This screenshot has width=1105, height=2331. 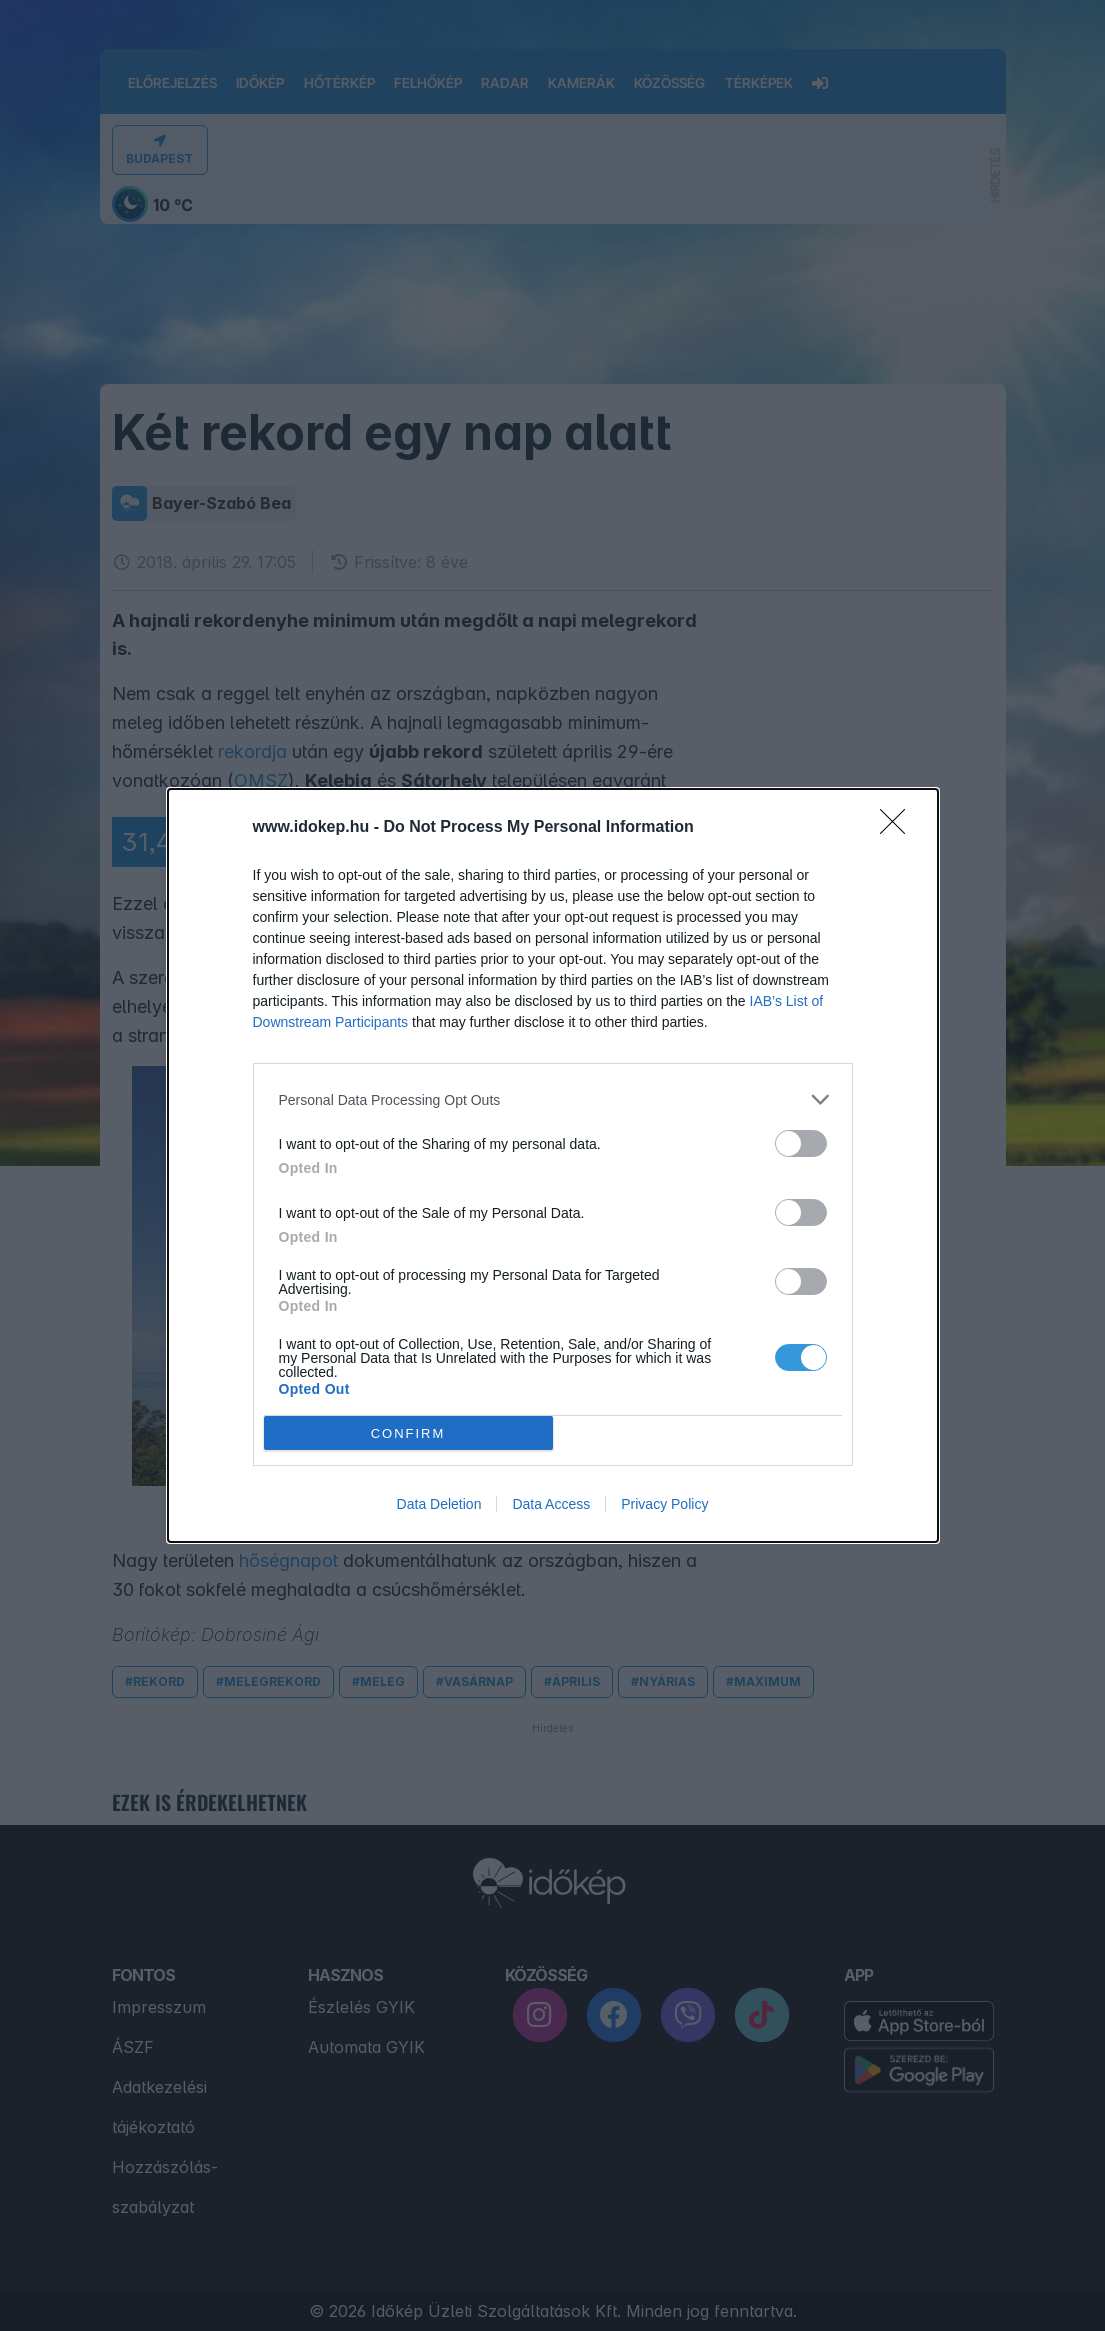 I want to click on [listitem], so click(x=553, y=1099).